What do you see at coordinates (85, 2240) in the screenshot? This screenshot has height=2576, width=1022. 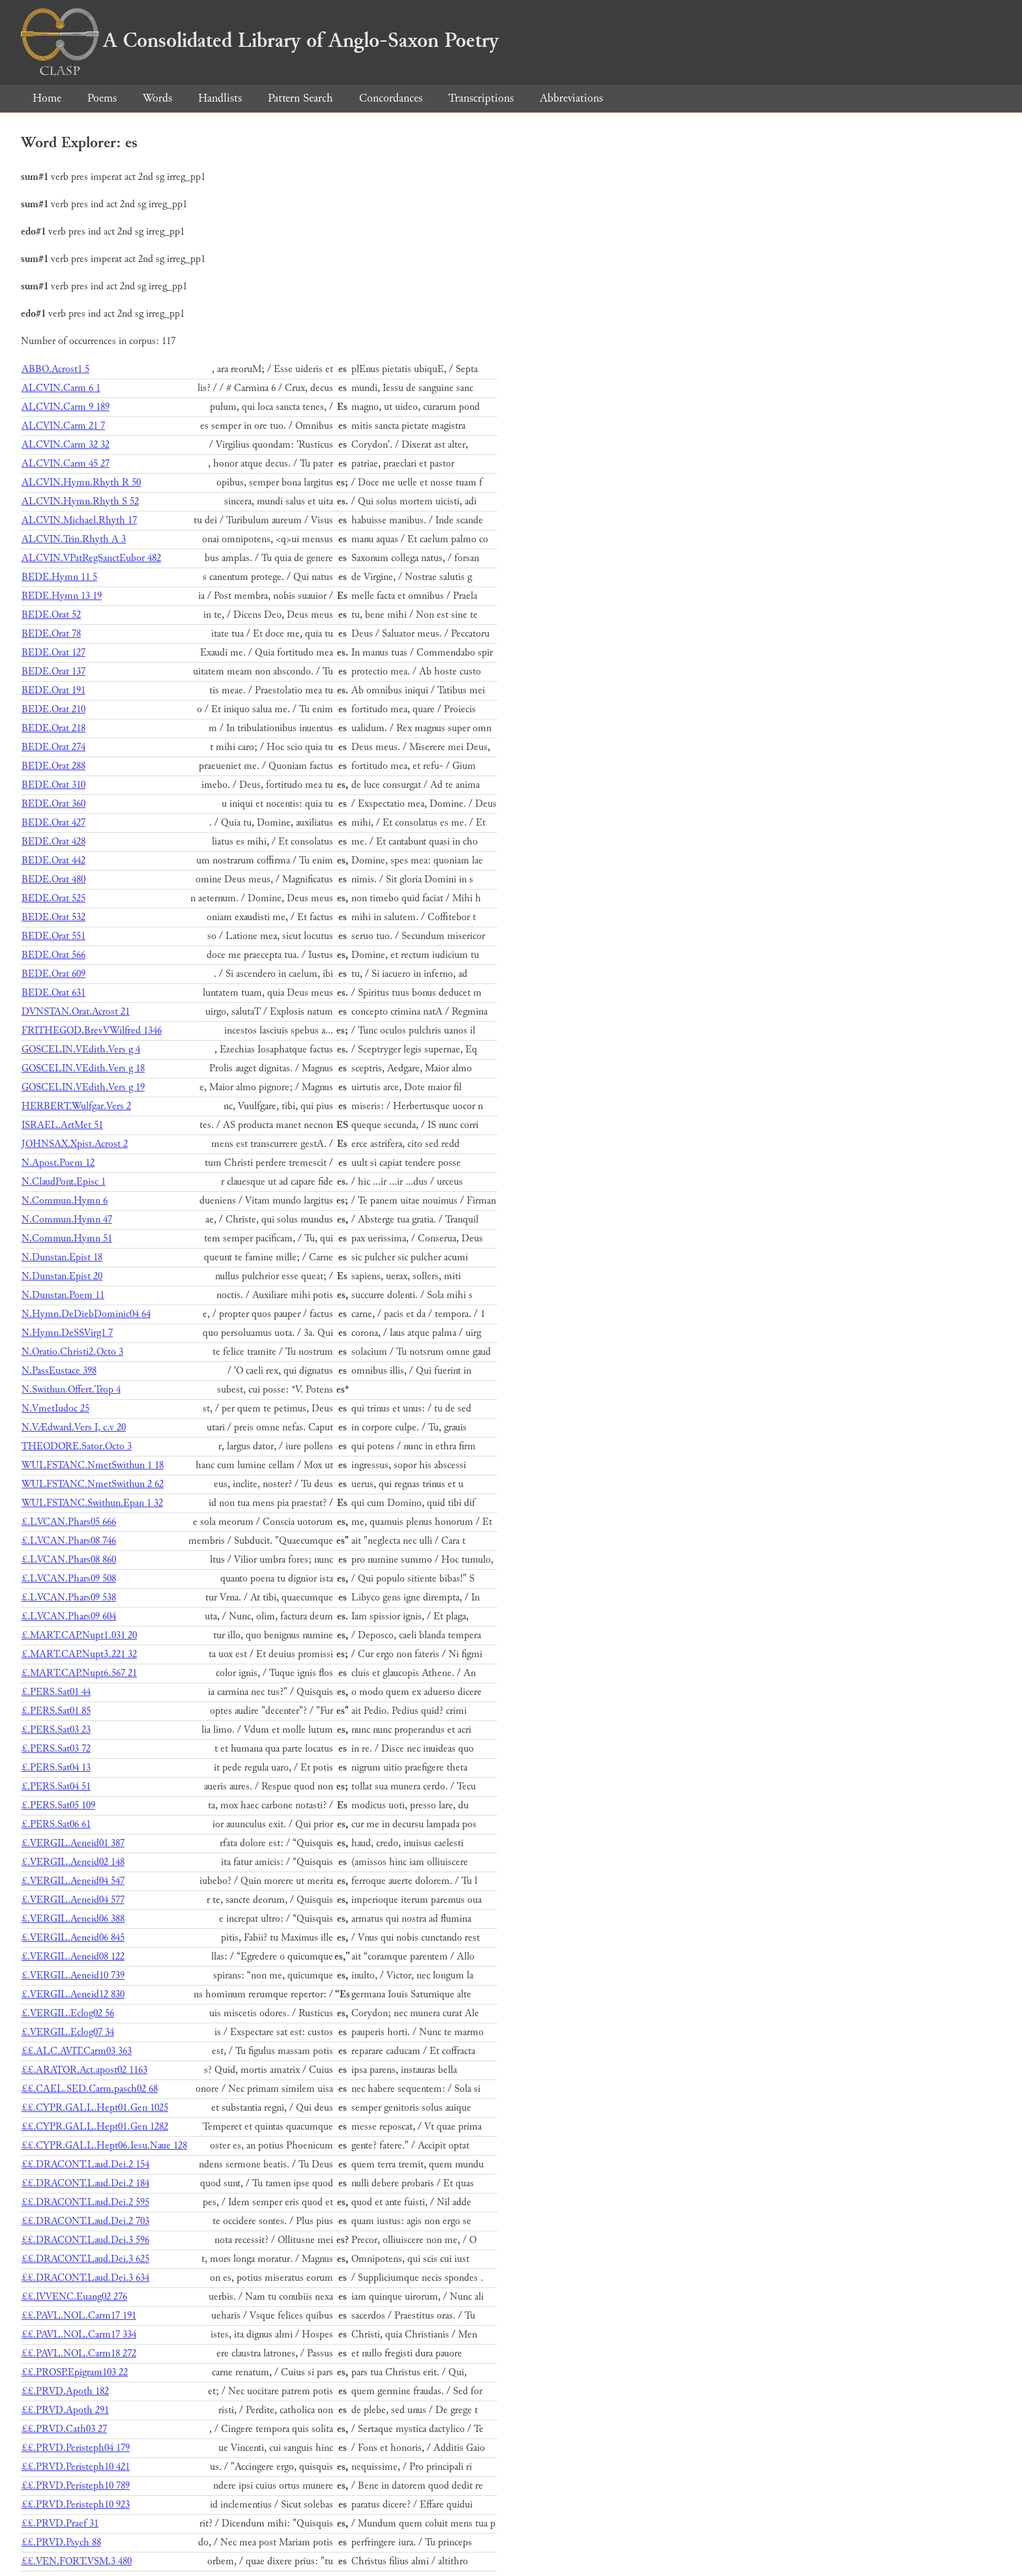 I see `££.DRACONT.Laud.Dei.3 596` at bounding box center [85, 2240].